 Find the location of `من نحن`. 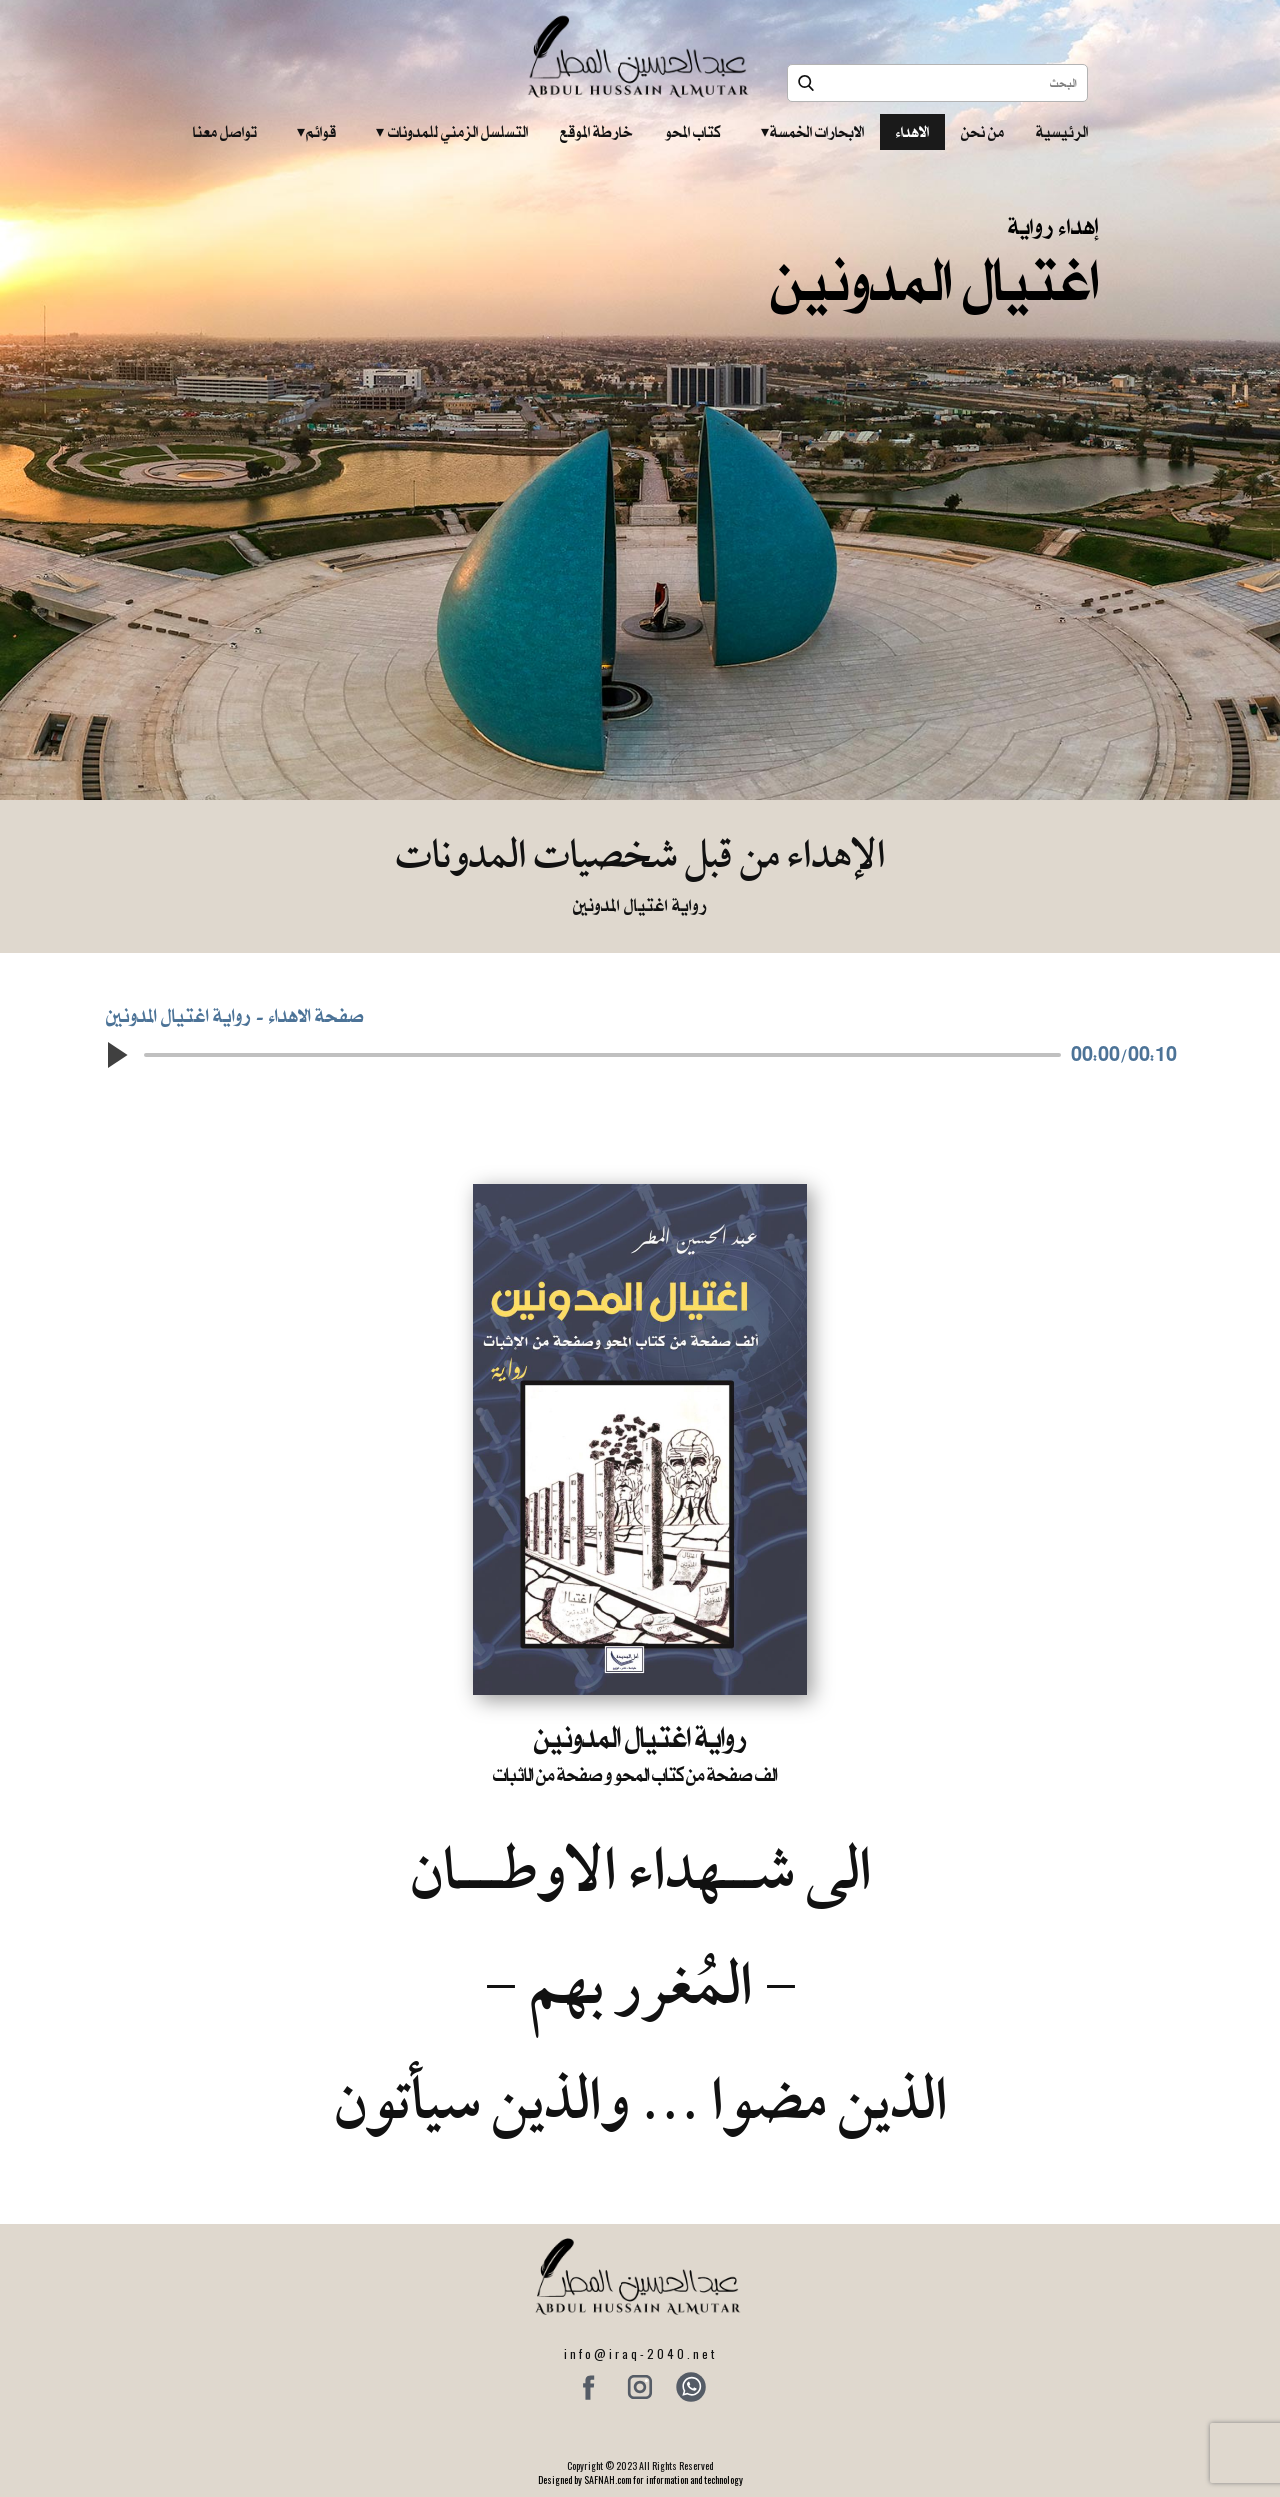

من نحن is located at coordinates (982, 132).